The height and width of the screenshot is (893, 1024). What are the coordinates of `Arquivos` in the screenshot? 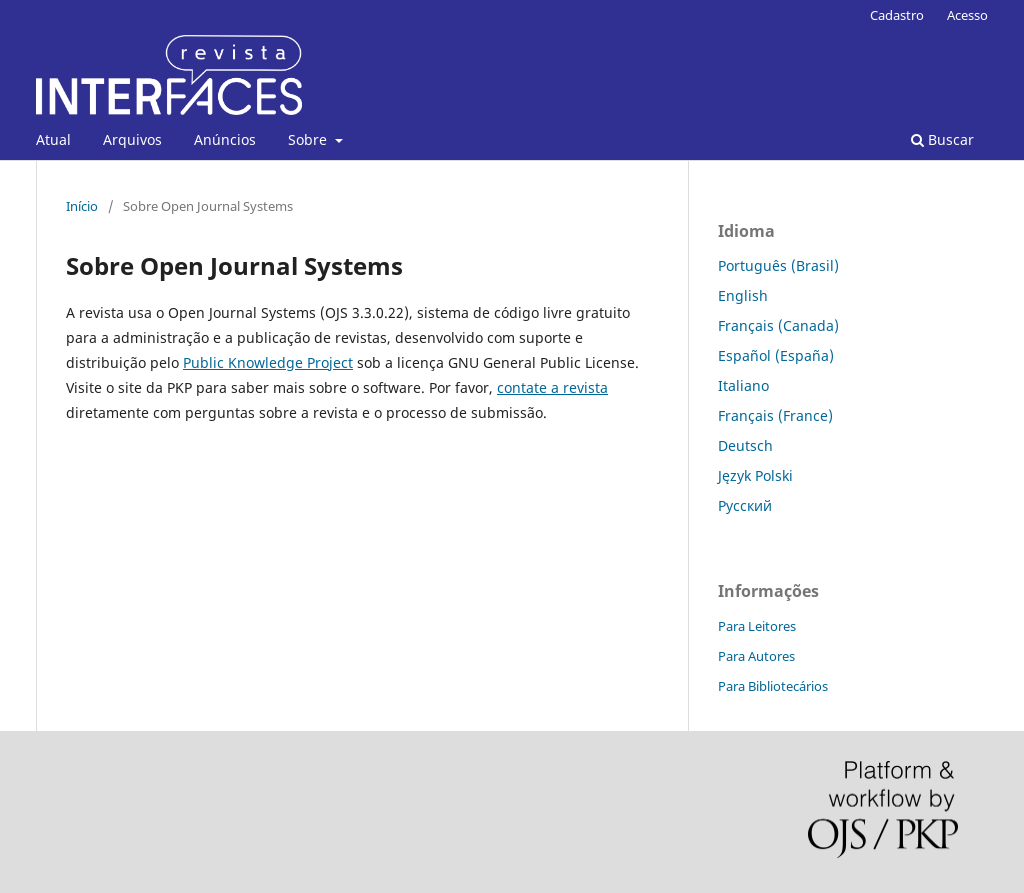 It's located at (132, 139).